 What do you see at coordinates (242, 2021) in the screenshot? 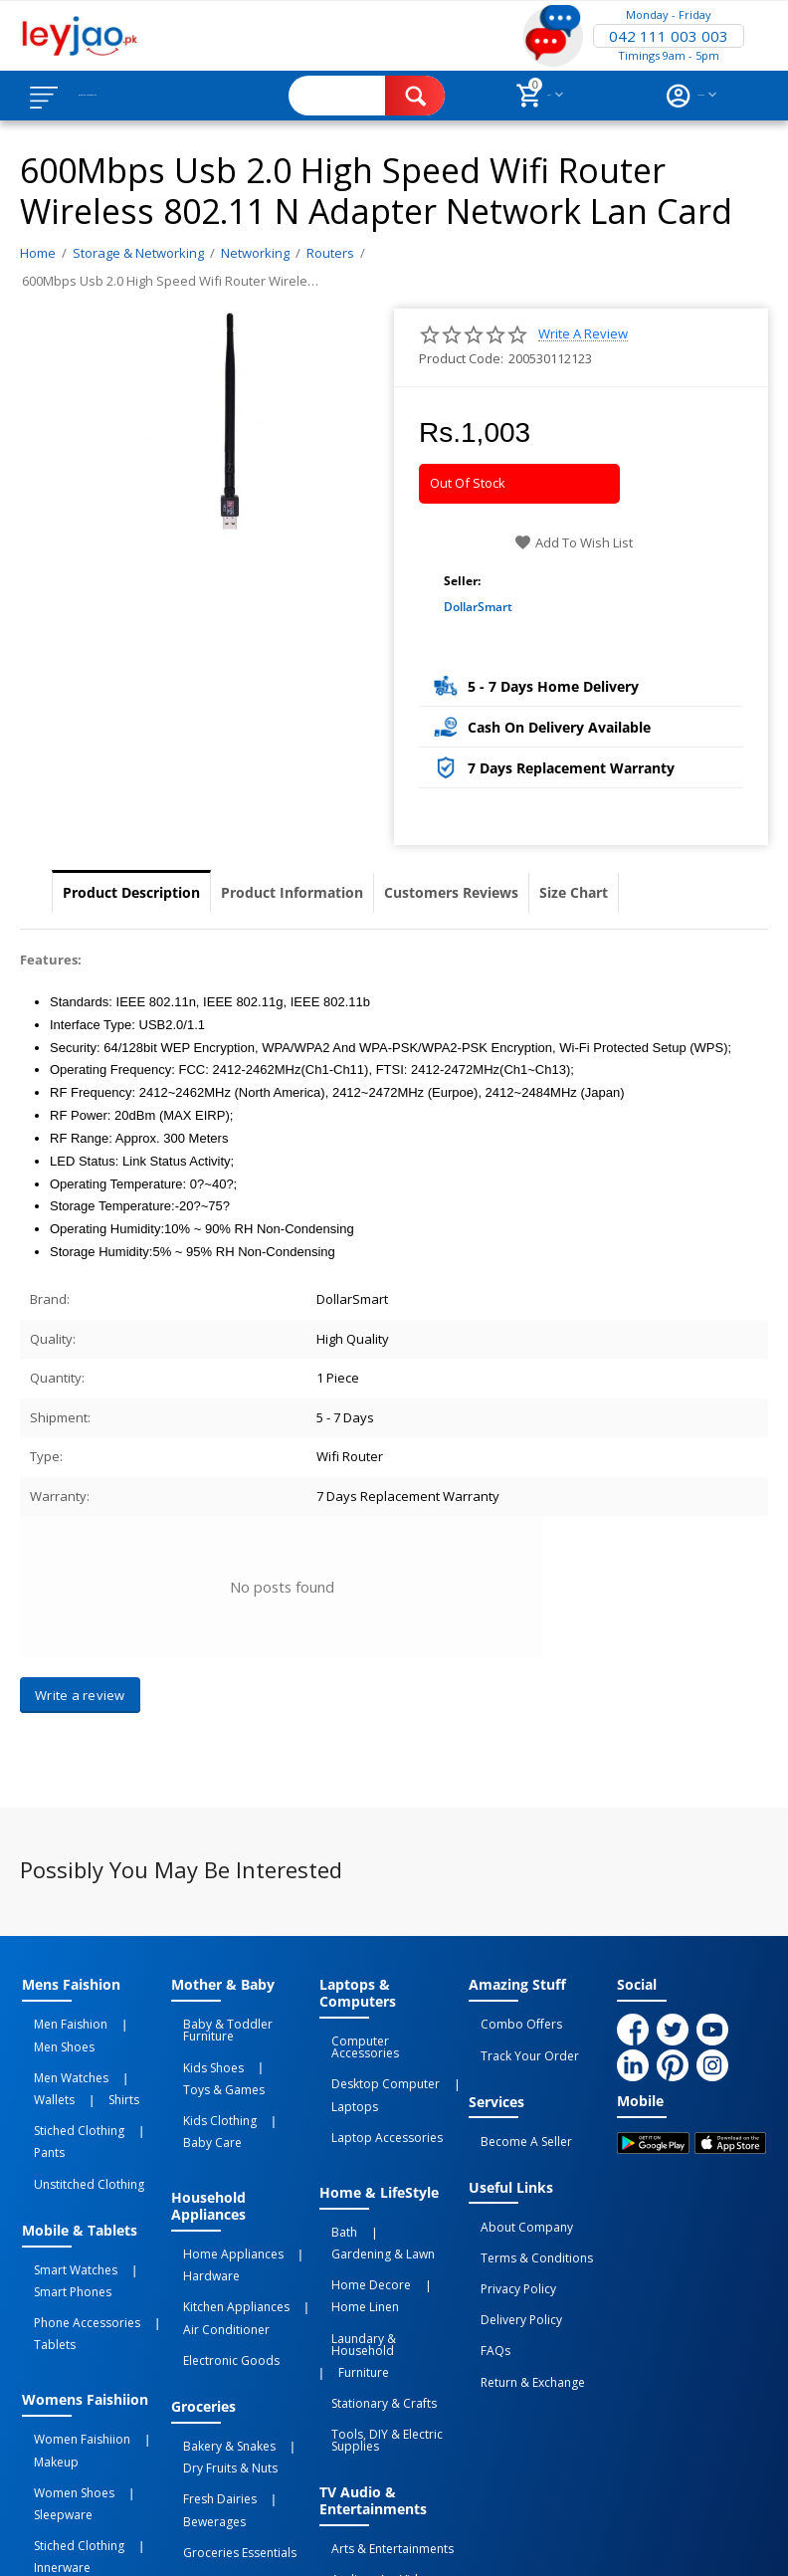
I see `Baby & Toddler Furniture` at bounding box center [242, 2021].